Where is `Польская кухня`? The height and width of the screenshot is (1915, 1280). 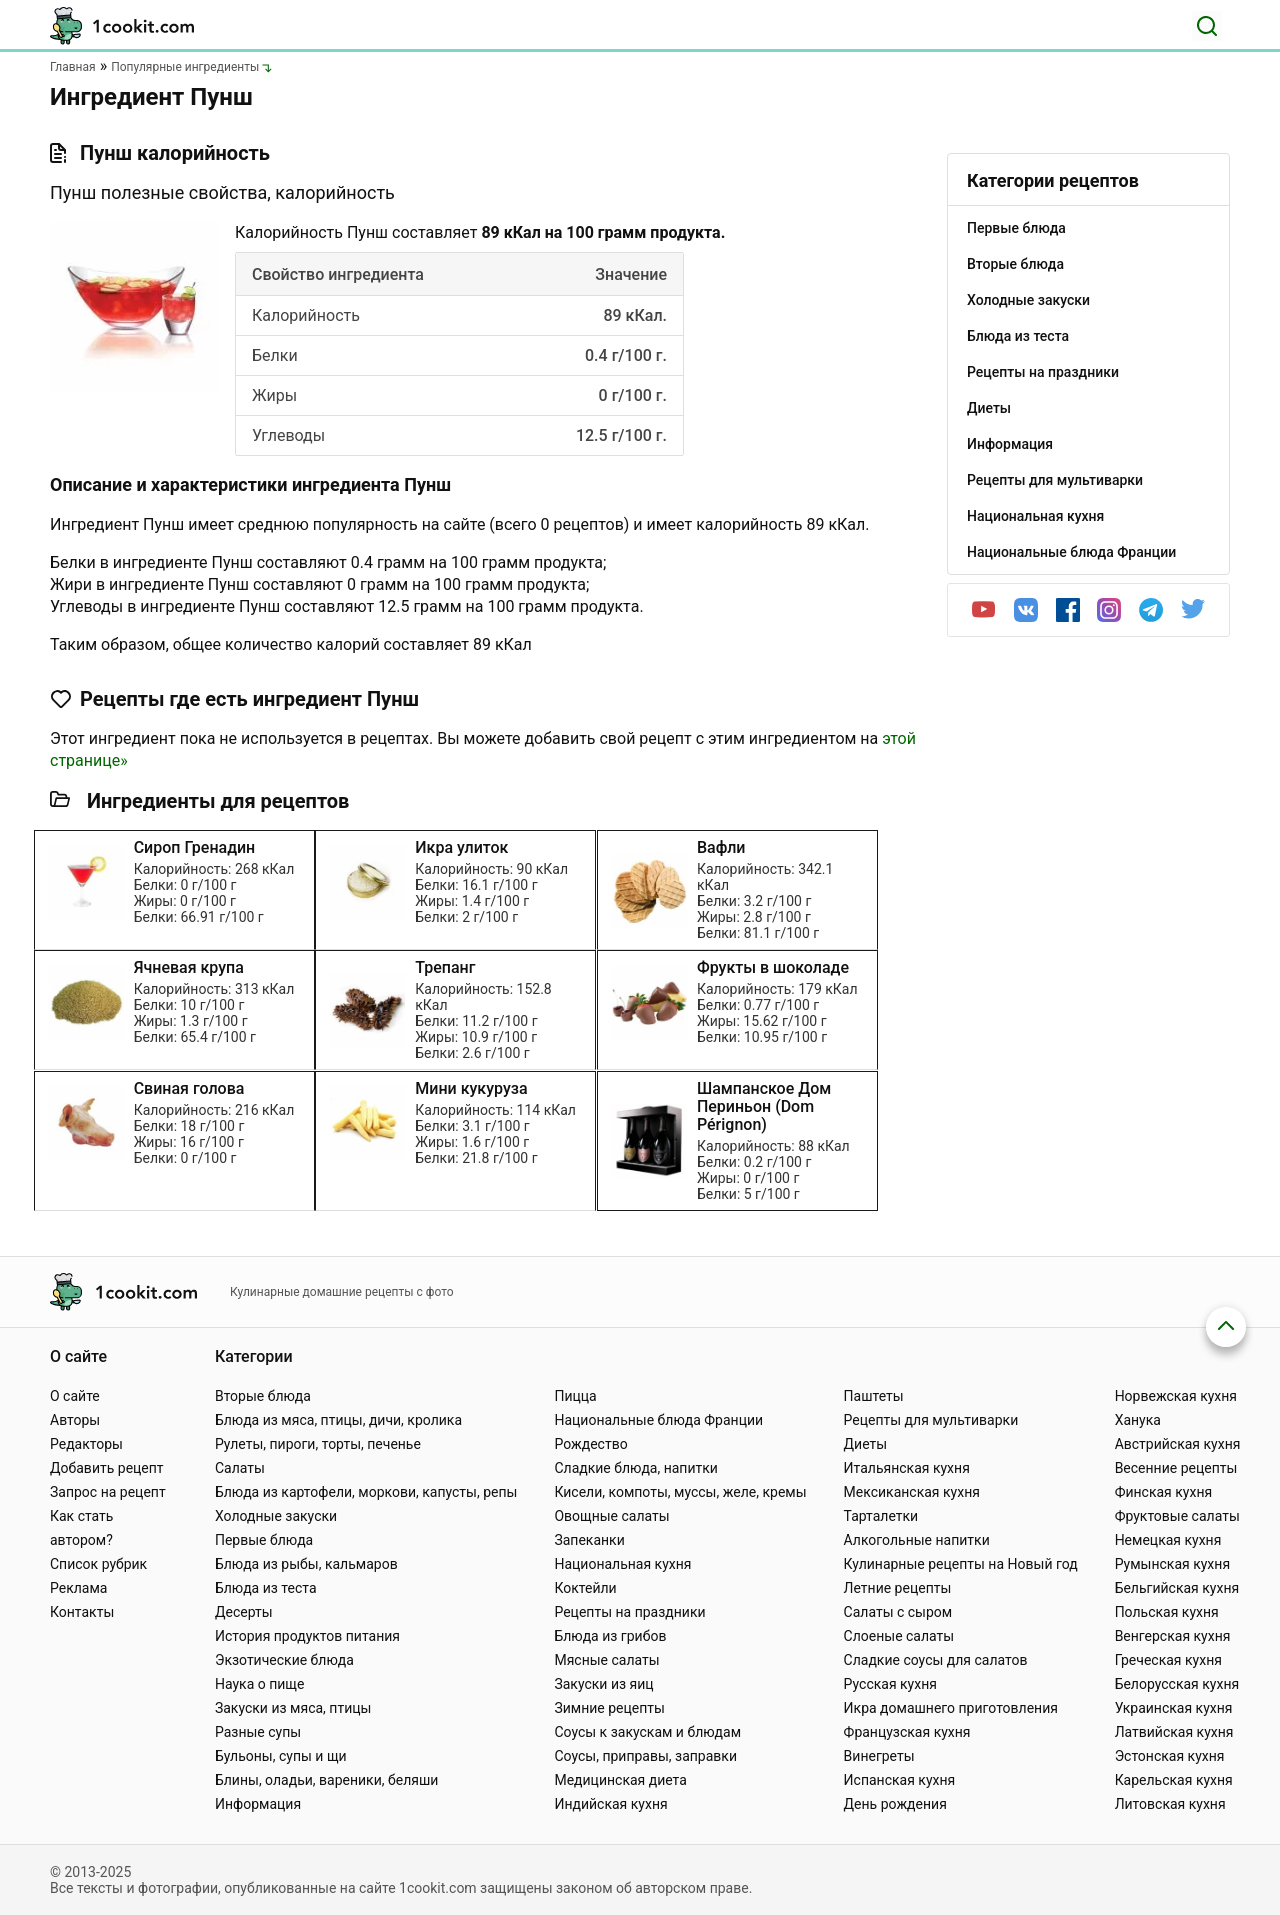
Польская кухня is located at coordinates (1167, 1612).